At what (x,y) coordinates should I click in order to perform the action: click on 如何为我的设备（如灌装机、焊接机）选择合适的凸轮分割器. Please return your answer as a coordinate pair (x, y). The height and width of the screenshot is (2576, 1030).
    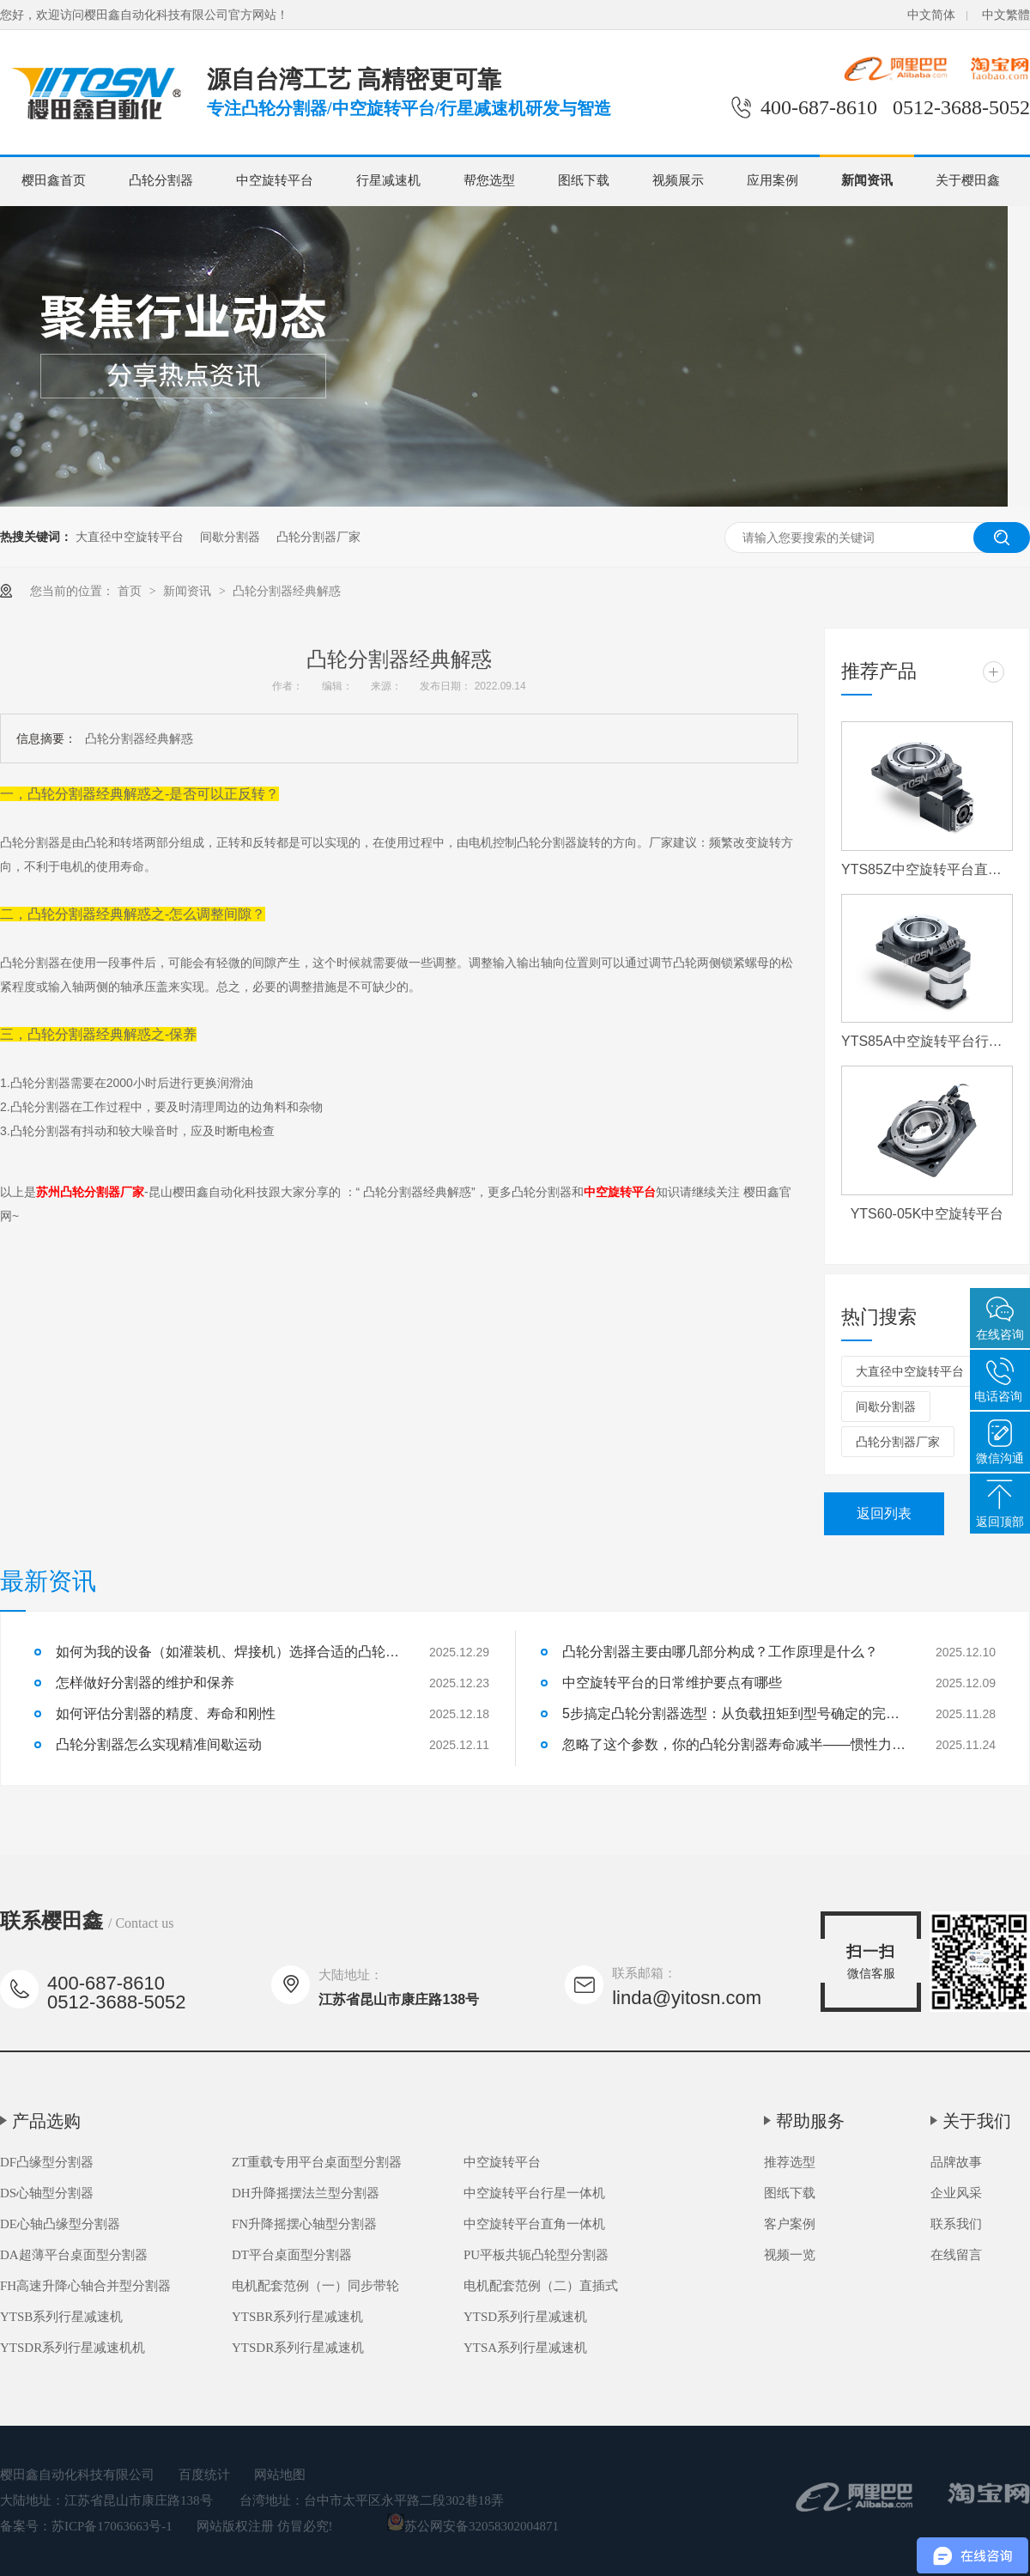
    Looking at the image, I should click on (227, 1651).